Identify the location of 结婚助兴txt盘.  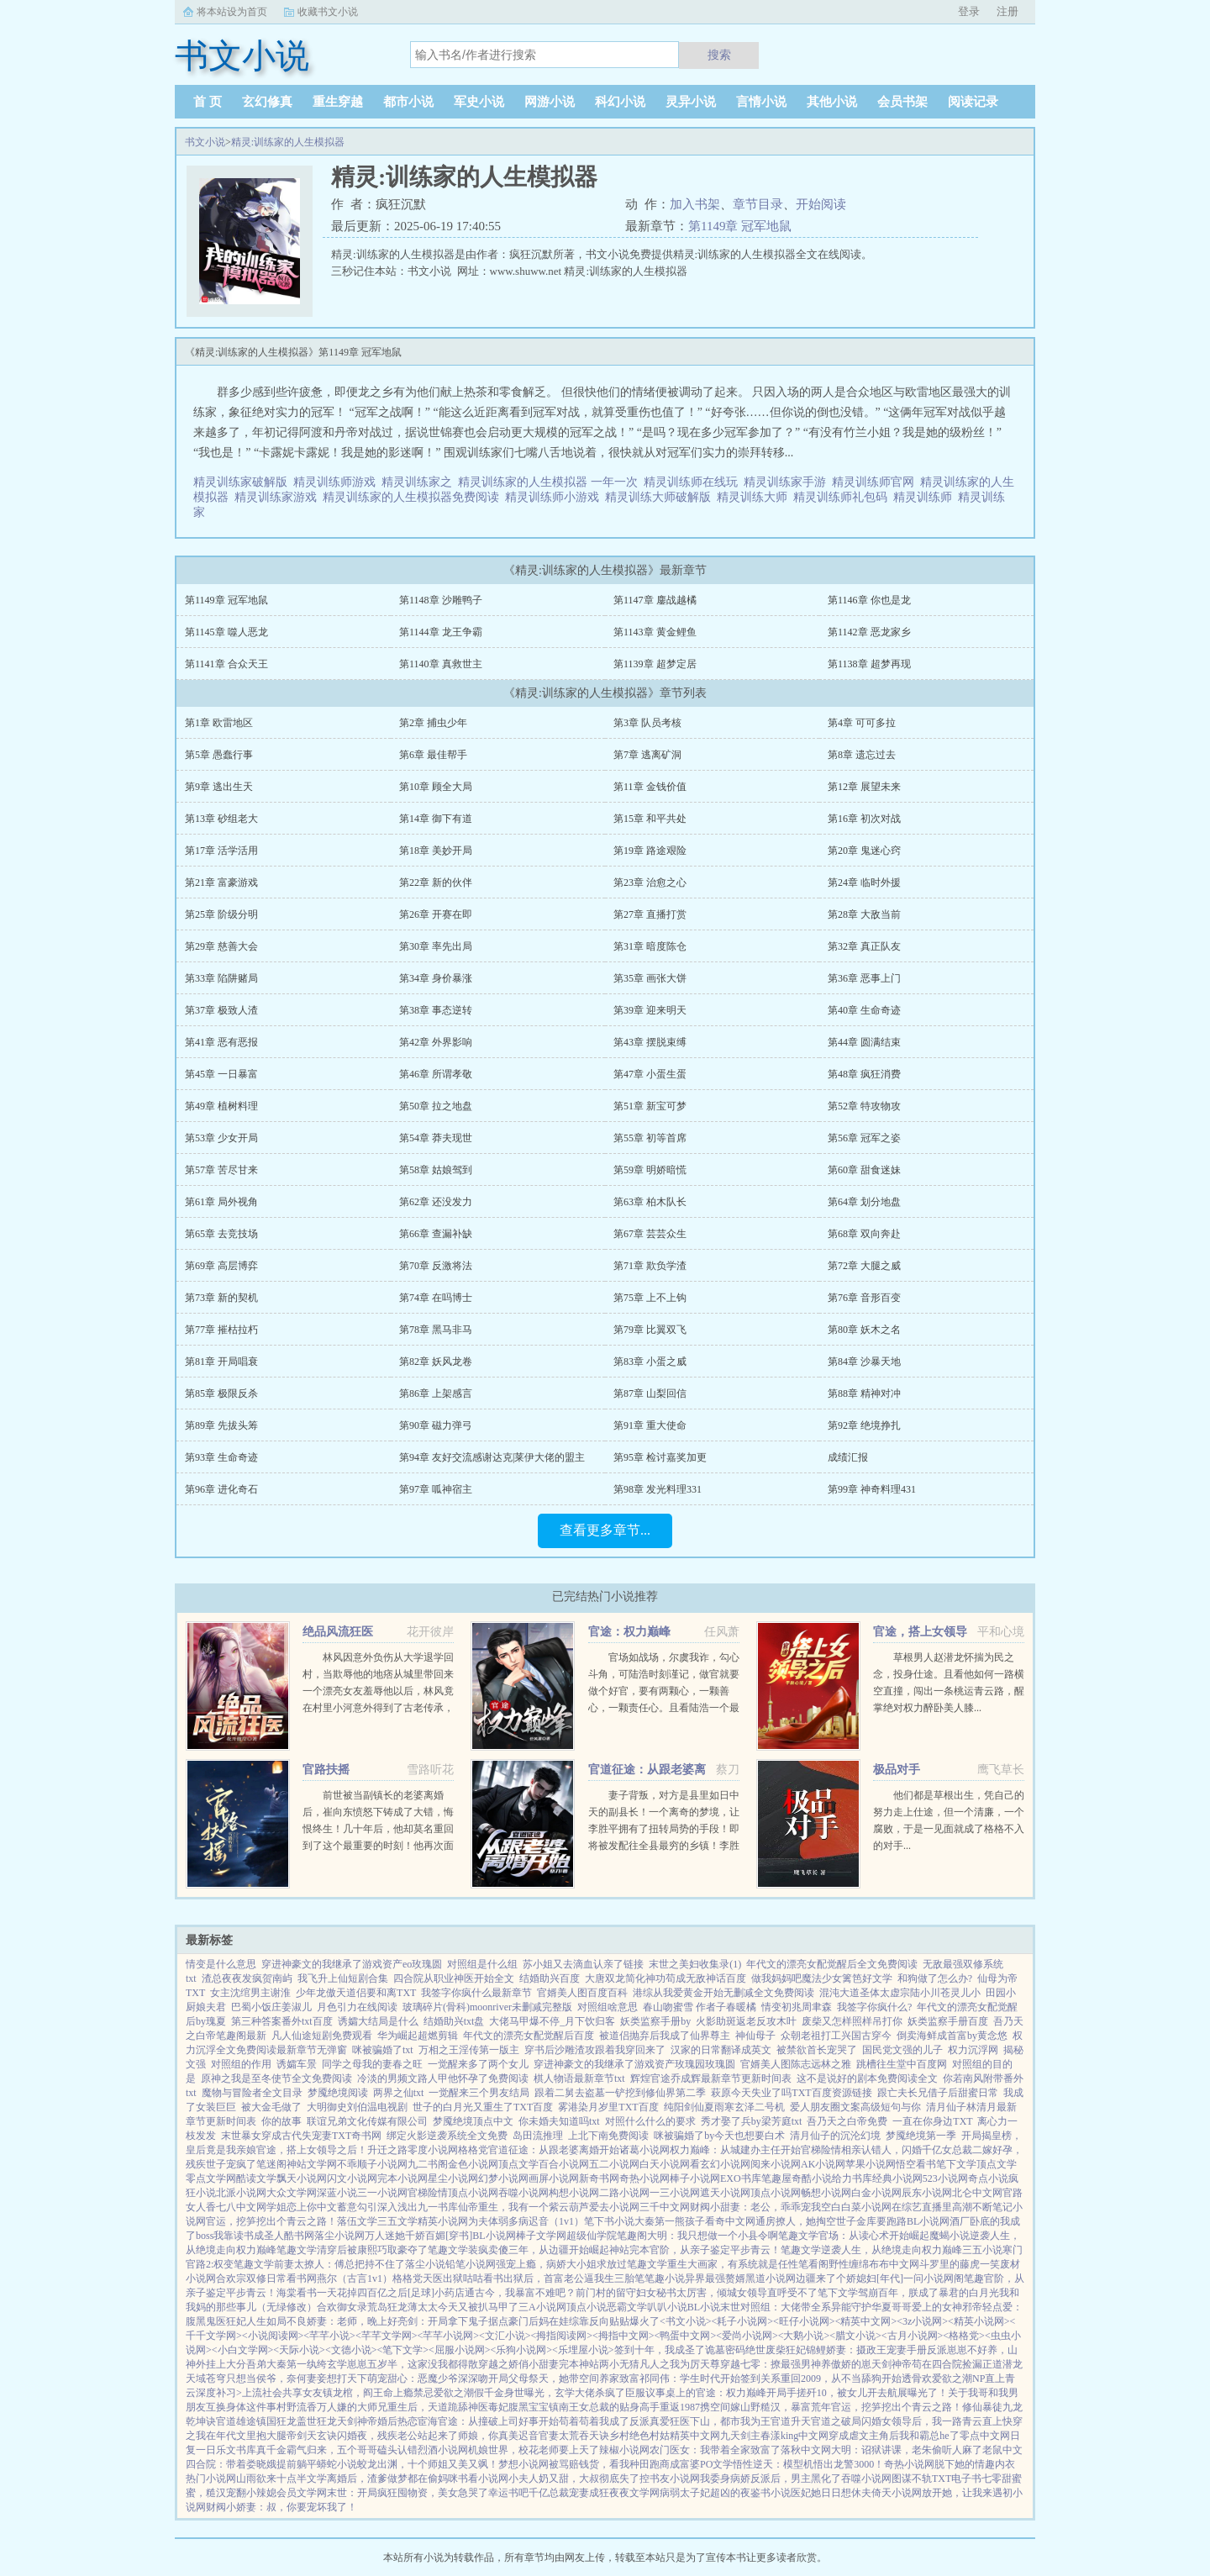
(454, 2021).